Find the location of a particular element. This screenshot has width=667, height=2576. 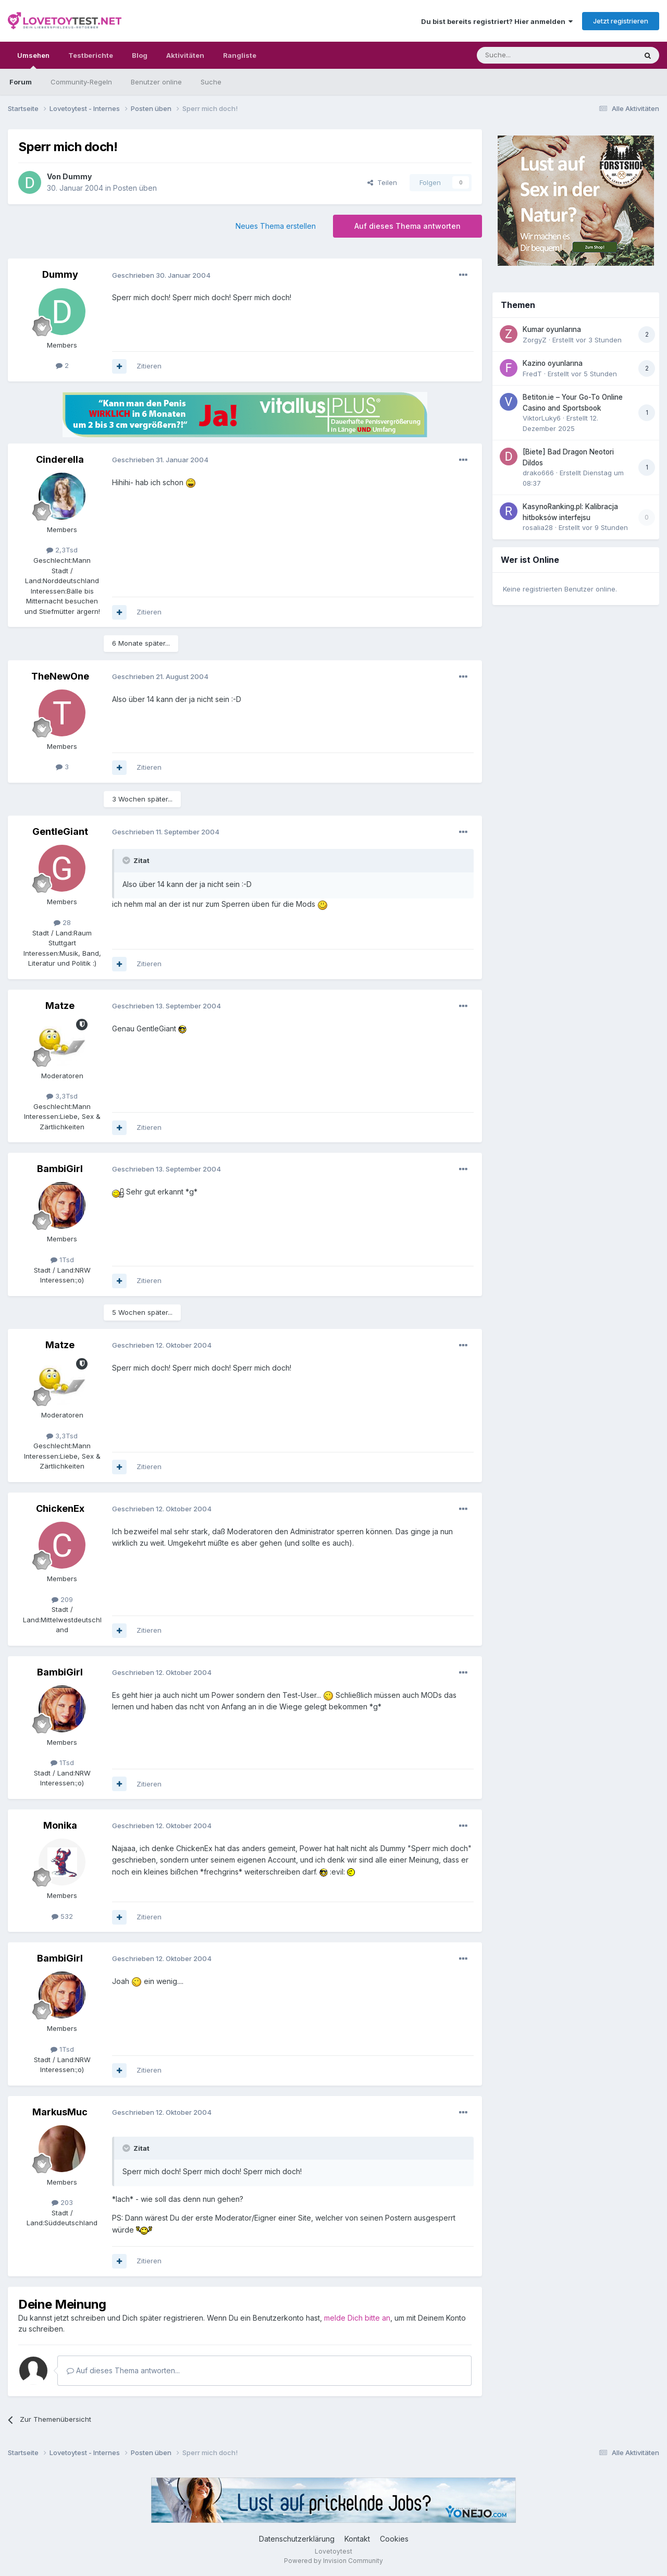

Du bist bereits registriert? Hier anmelden is located at coordinates (497, 21).